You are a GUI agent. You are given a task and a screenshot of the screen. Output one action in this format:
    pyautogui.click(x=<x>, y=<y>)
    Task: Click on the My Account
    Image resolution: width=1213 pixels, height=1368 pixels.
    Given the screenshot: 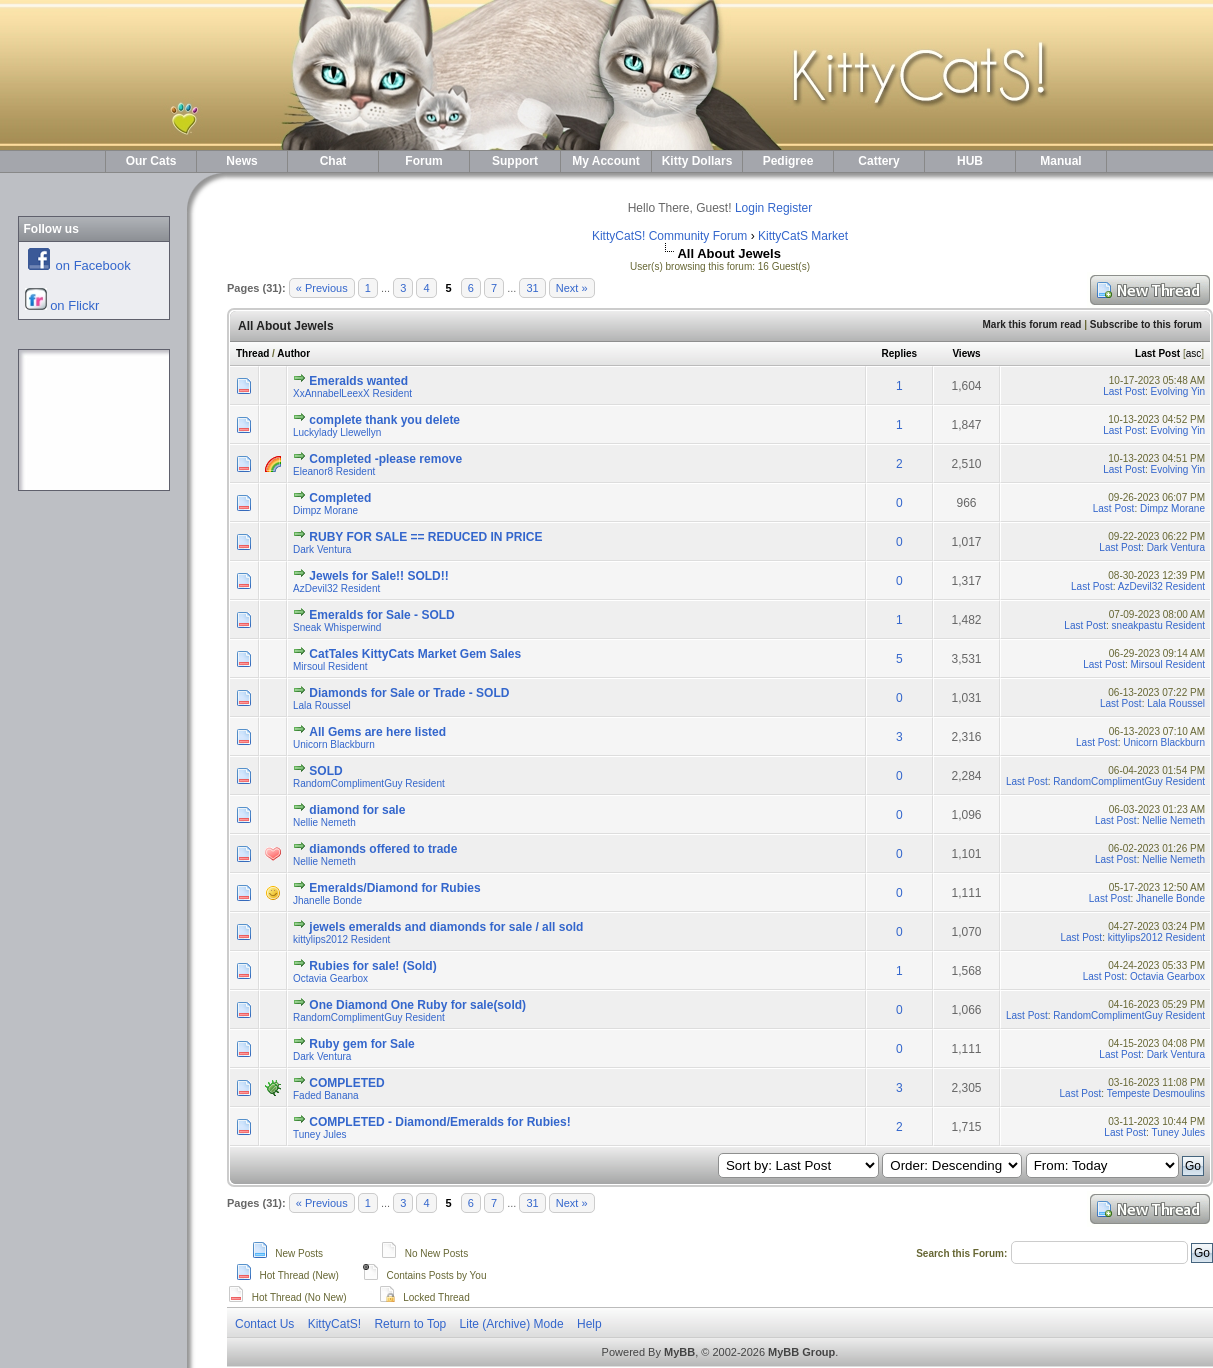 What is the action you would take?
    pyautogui.click(x=606, y=161)
    